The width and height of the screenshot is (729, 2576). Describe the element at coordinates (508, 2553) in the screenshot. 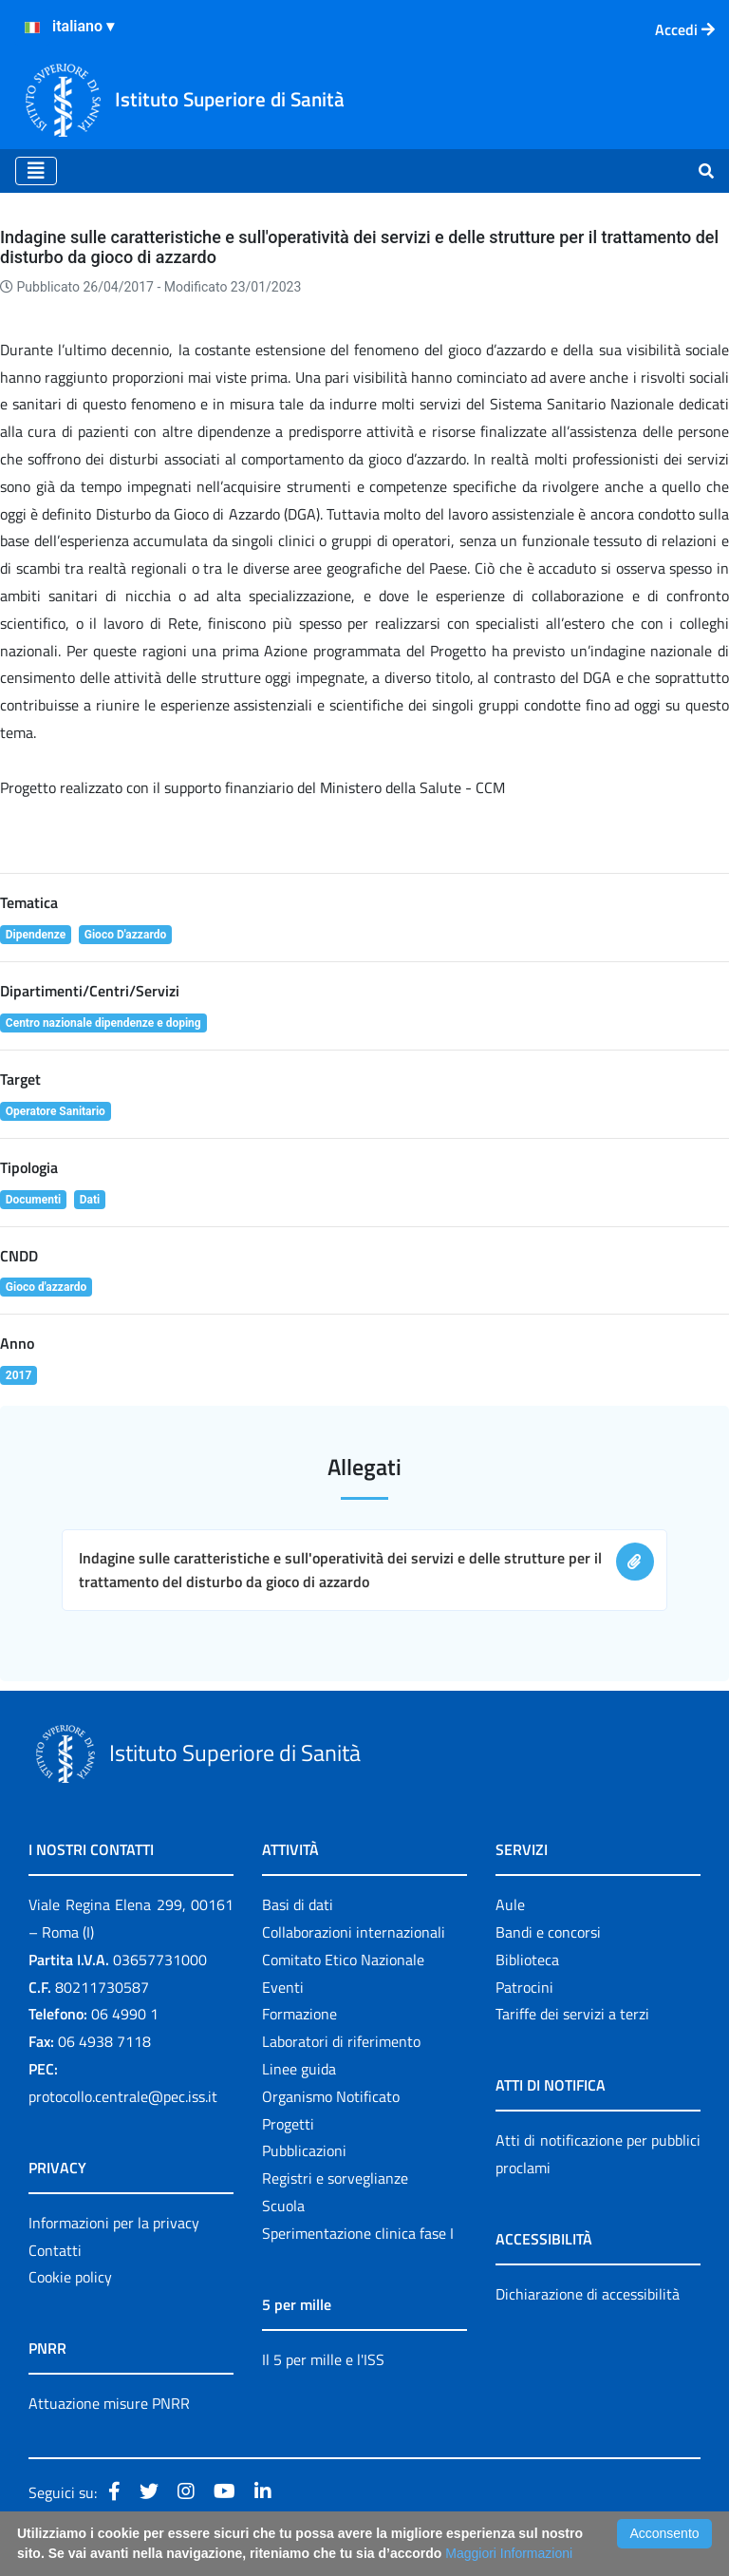

I see `Maggiori Informazioni` at that location.